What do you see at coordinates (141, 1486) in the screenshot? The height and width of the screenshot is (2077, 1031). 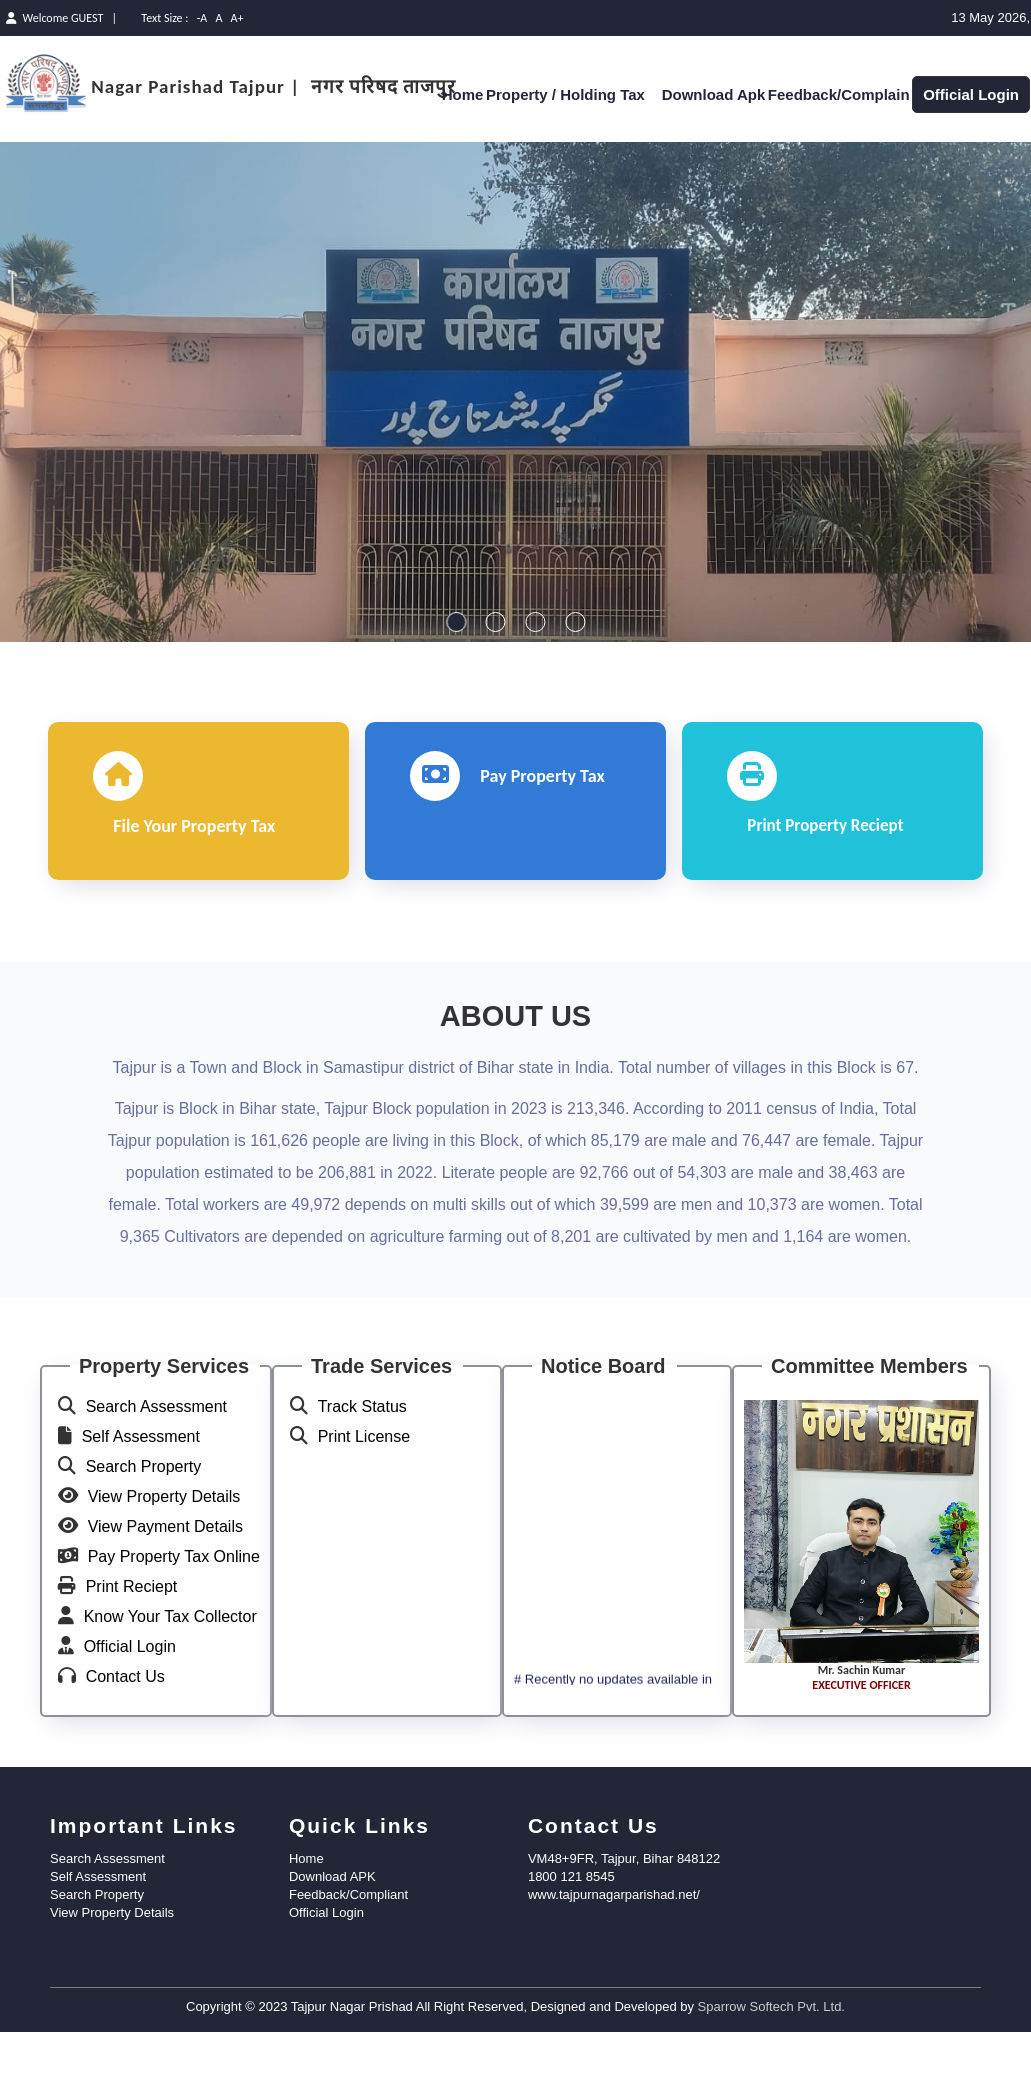 I see `Self Assessment` at bounding box center [141, 1486].